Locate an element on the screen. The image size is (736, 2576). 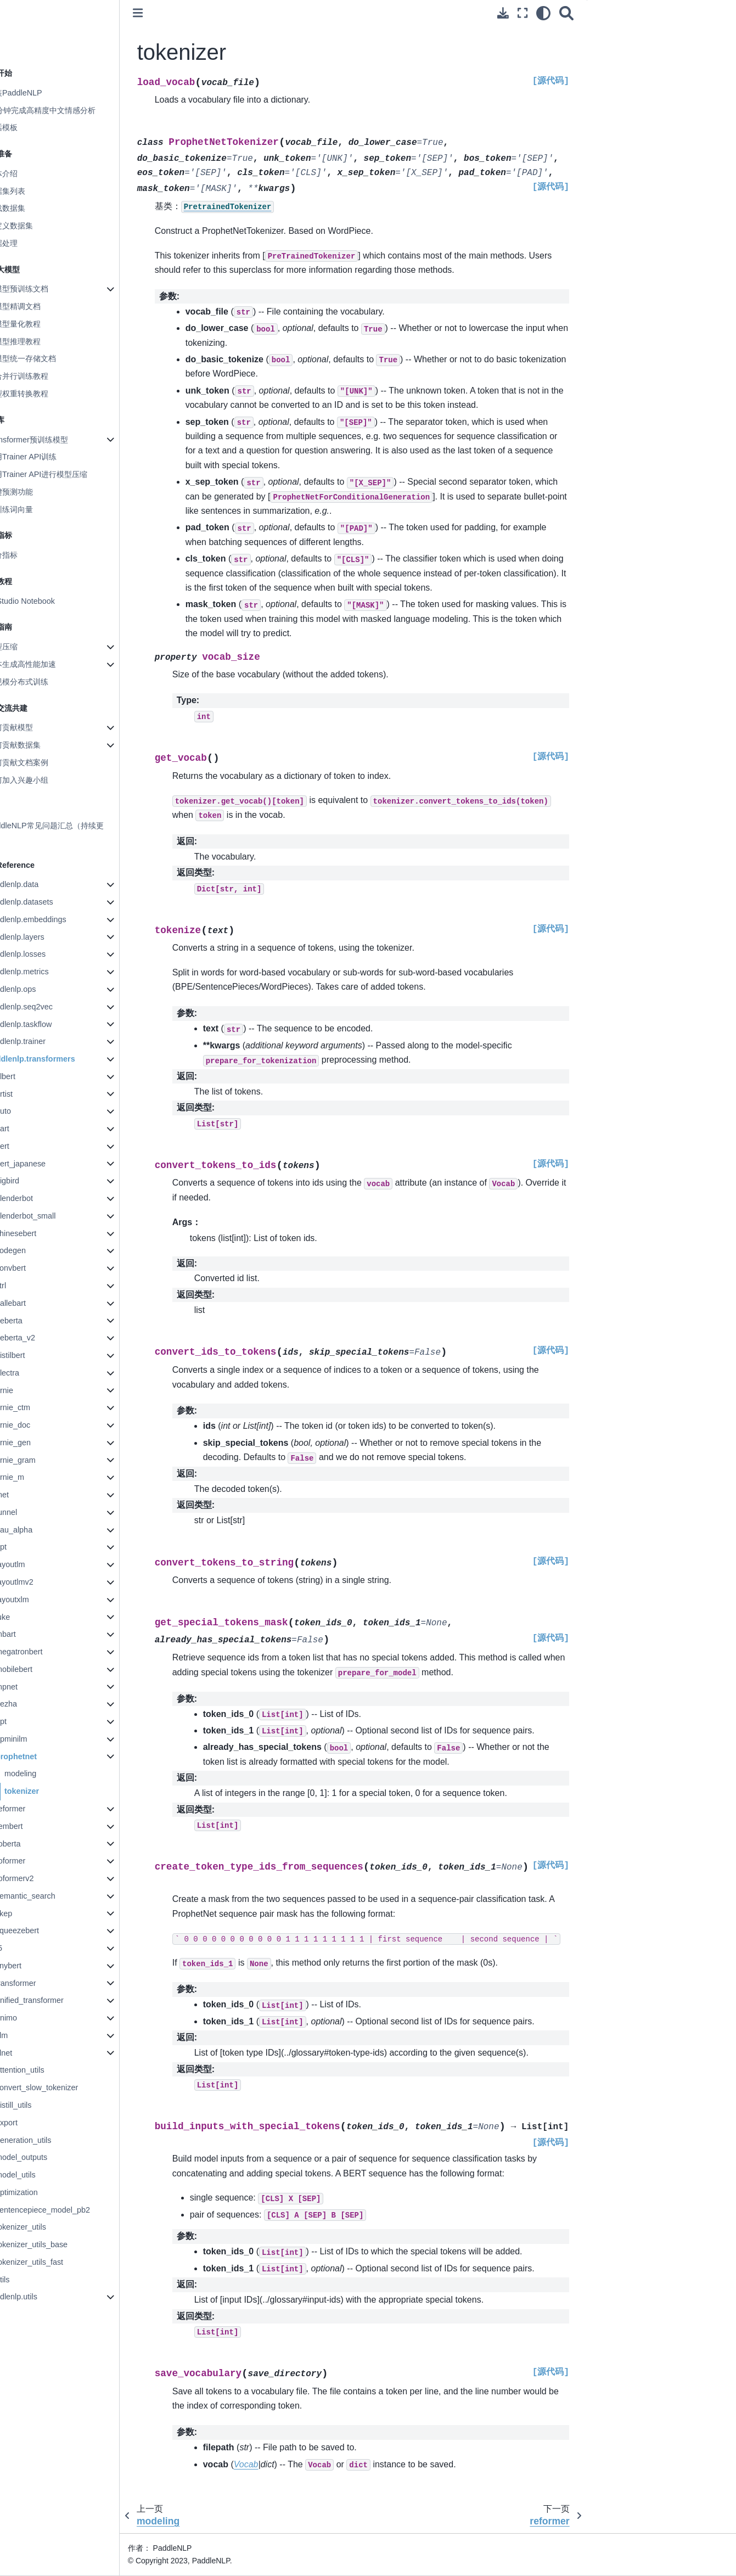
gpt is located at coordinates (28, 1546).